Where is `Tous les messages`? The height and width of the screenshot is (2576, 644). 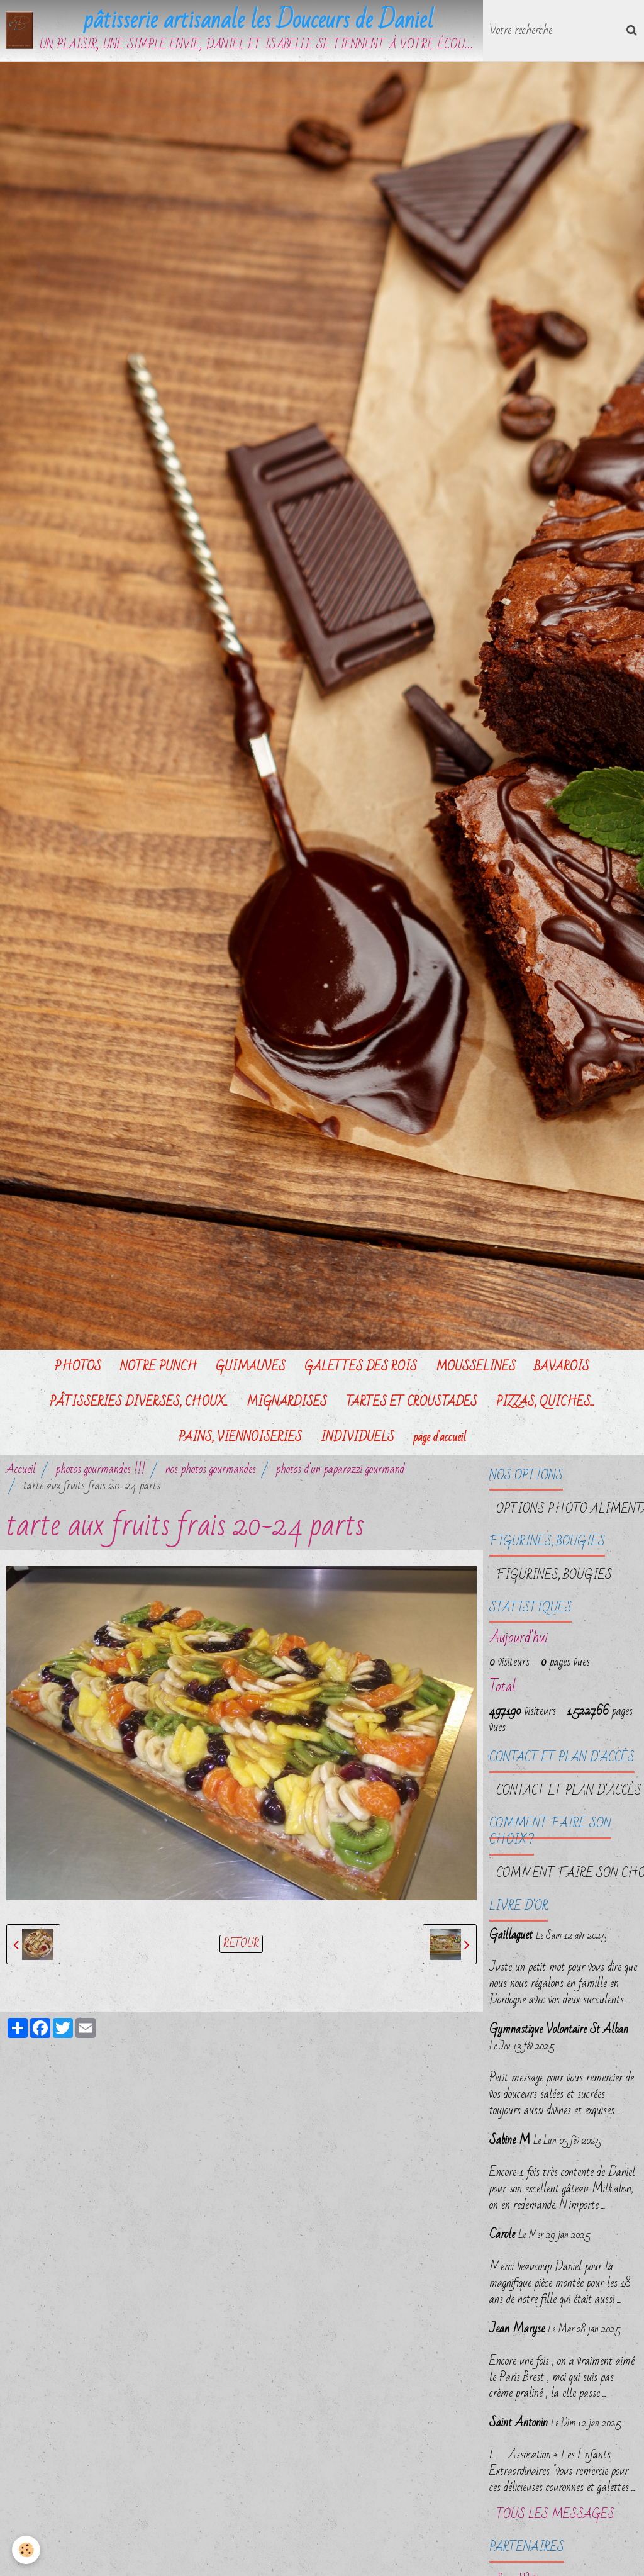
Tous les messages is located at coordinates (555, 2515).